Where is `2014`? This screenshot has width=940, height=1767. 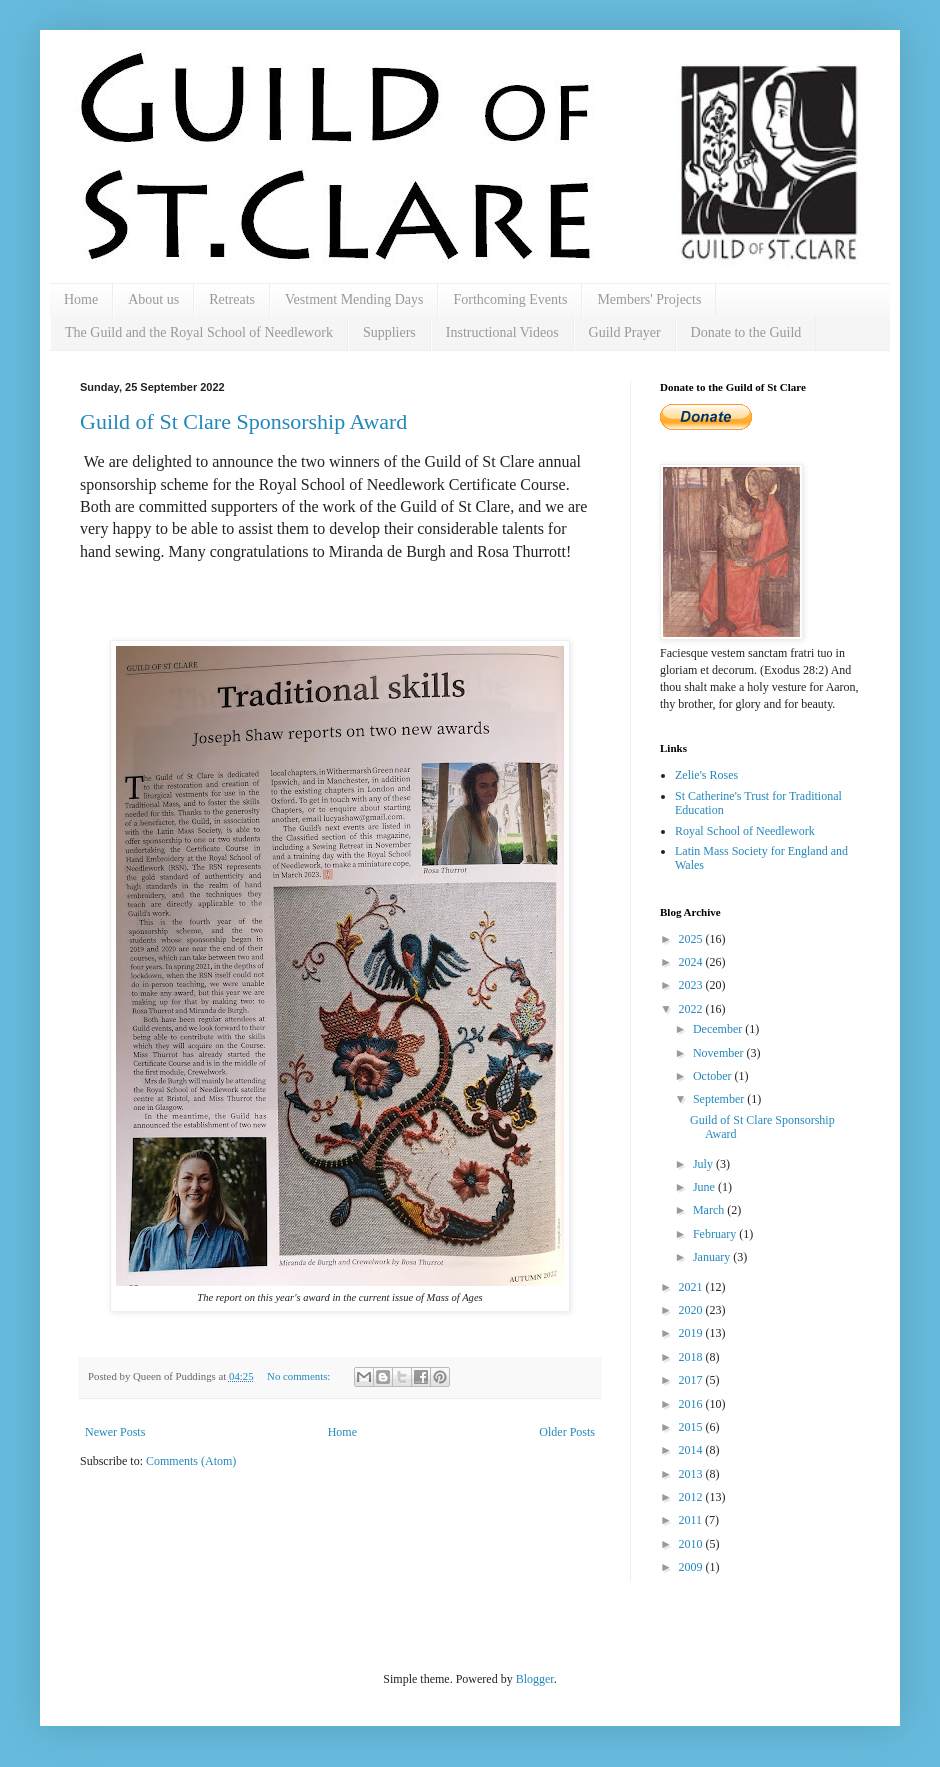
2014 is located at coordinates (692, 1450).